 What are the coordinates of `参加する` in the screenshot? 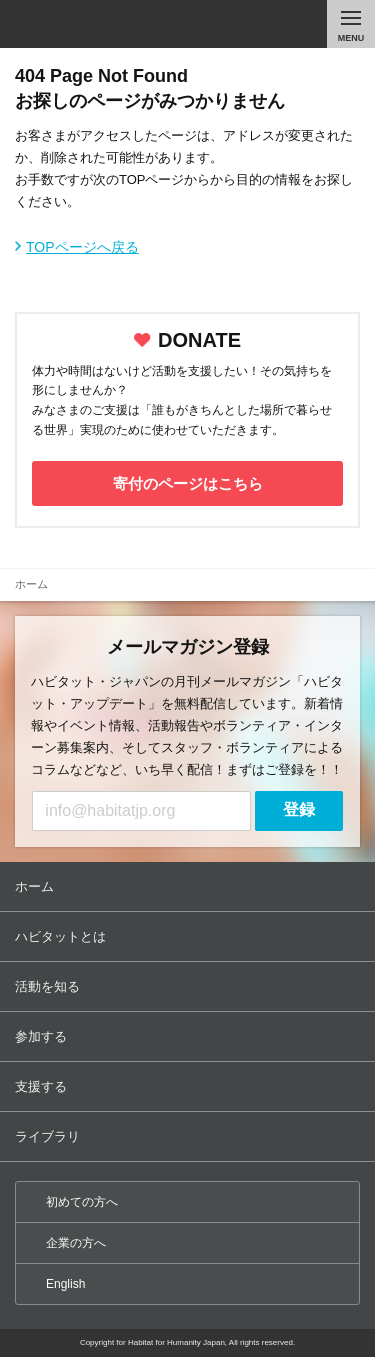 It's located at (189, 1036).